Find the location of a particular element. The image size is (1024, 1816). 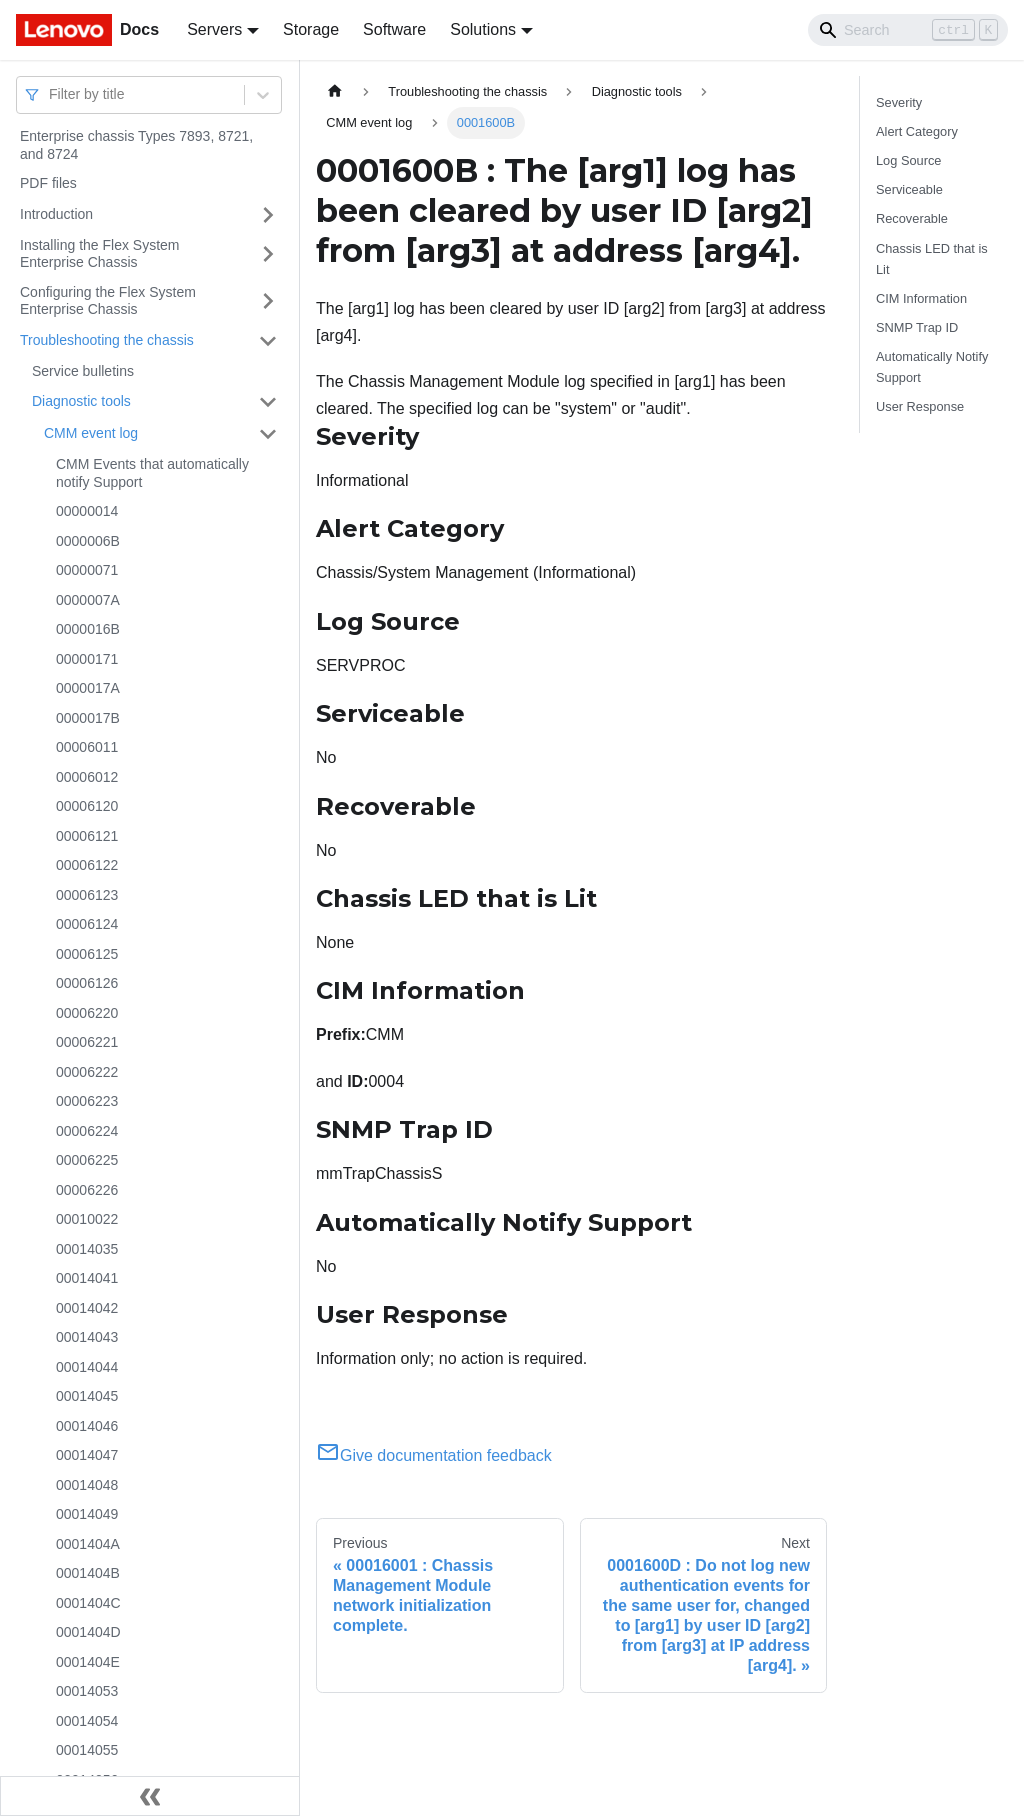

[Toggle the collapsible sidebar category 'Configuring the Flex System Enterprise Chassis'] is located at coordinates (268, 301).